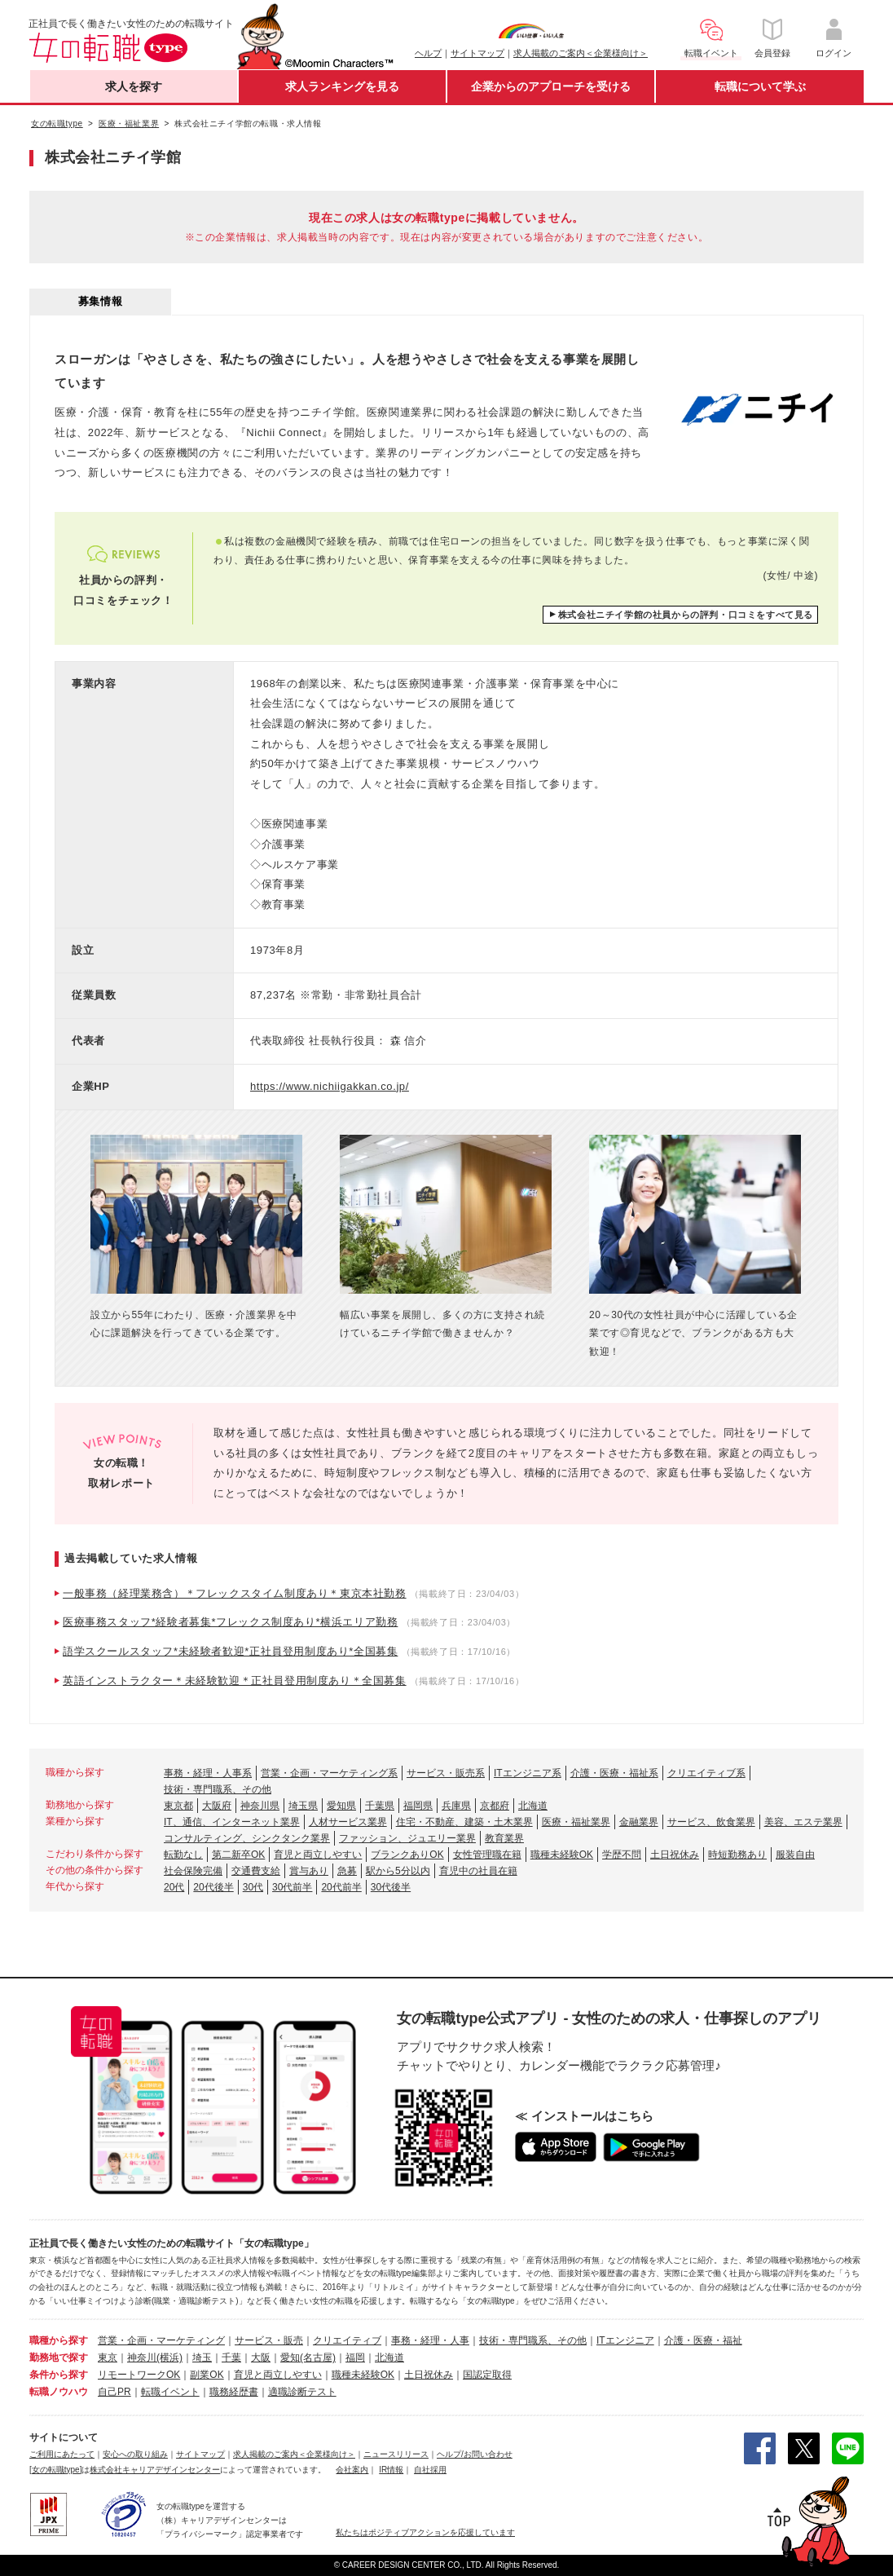 This screenshot has height=2576, width=893. I want to click on 営業・企画・マーケティング, so click(161, 2340).